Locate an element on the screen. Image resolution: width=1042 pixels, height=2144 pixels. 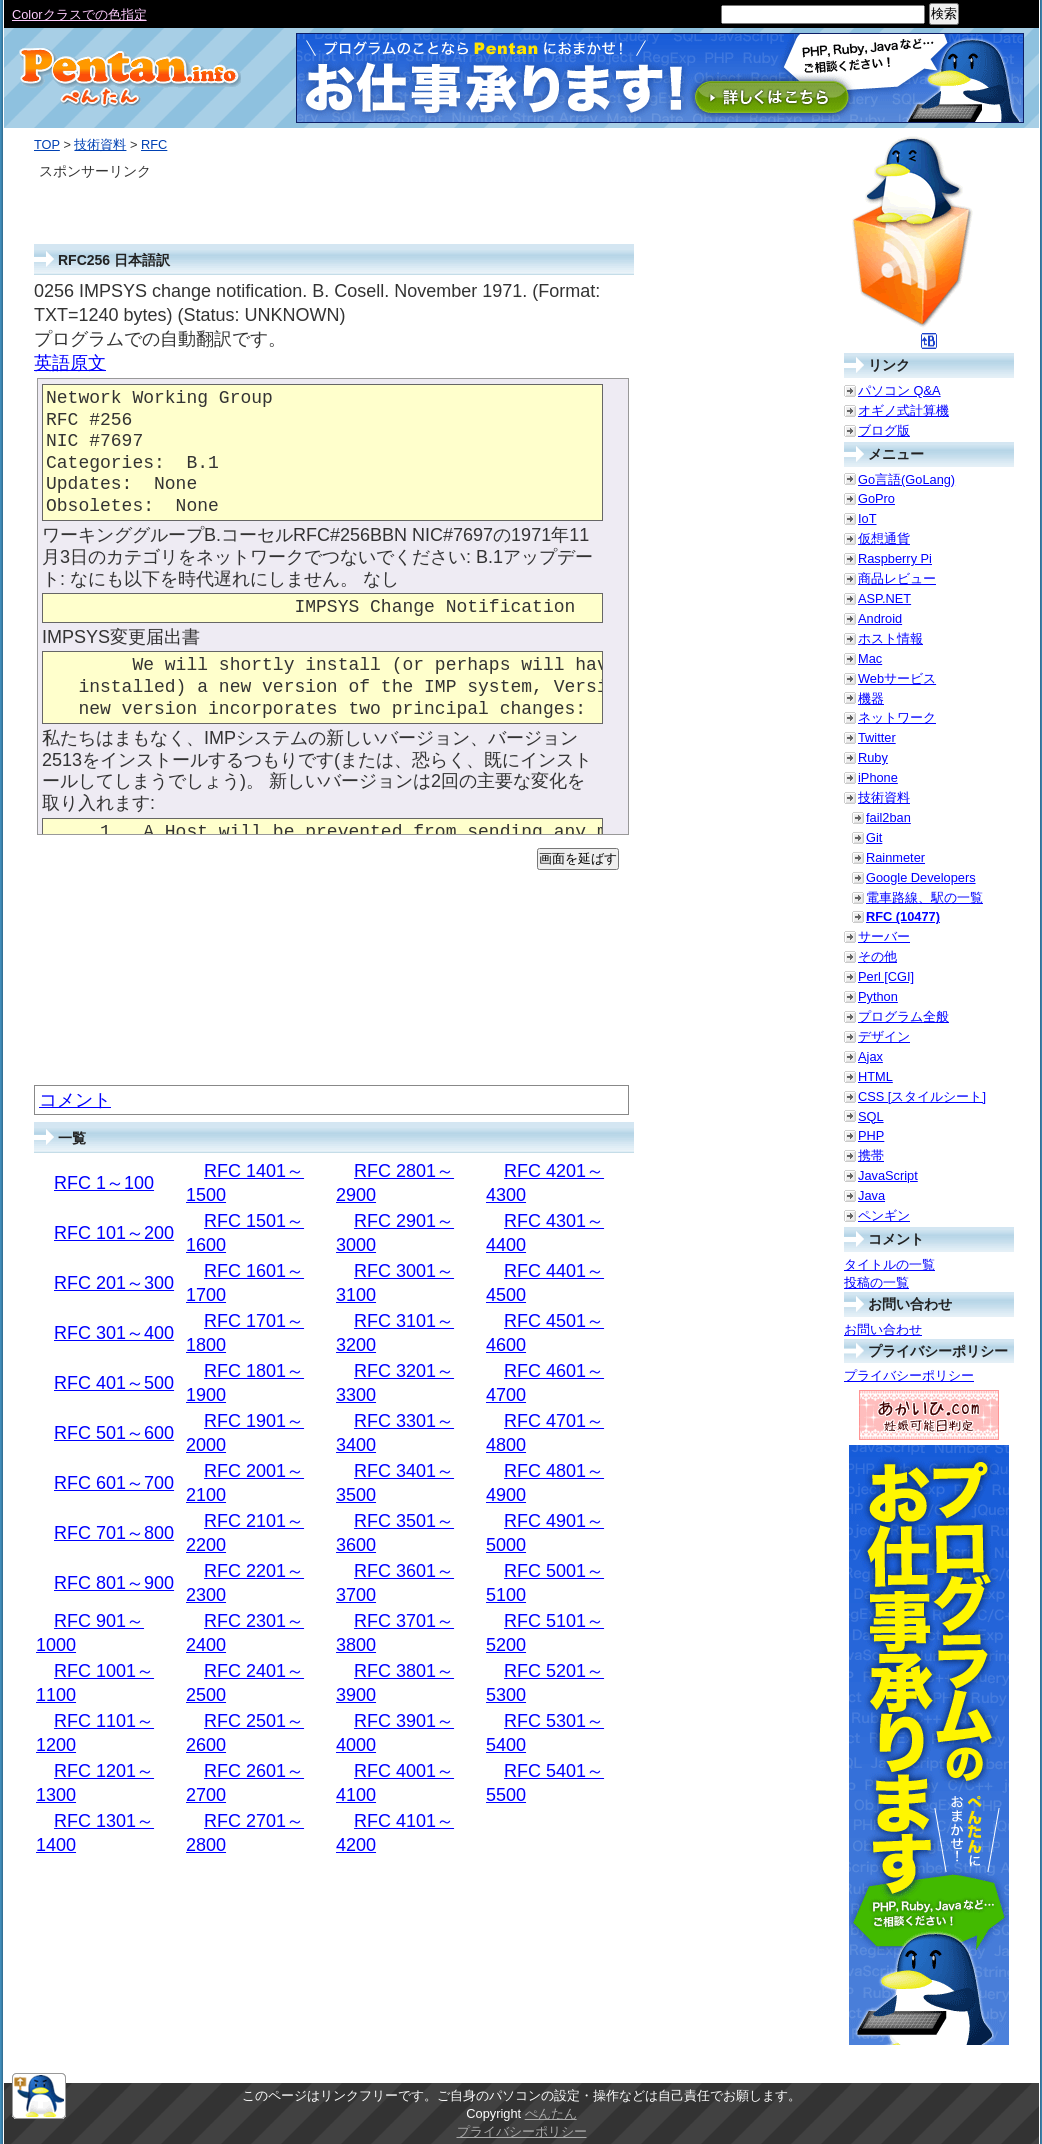
機器 is located at coordinates (871, 698).